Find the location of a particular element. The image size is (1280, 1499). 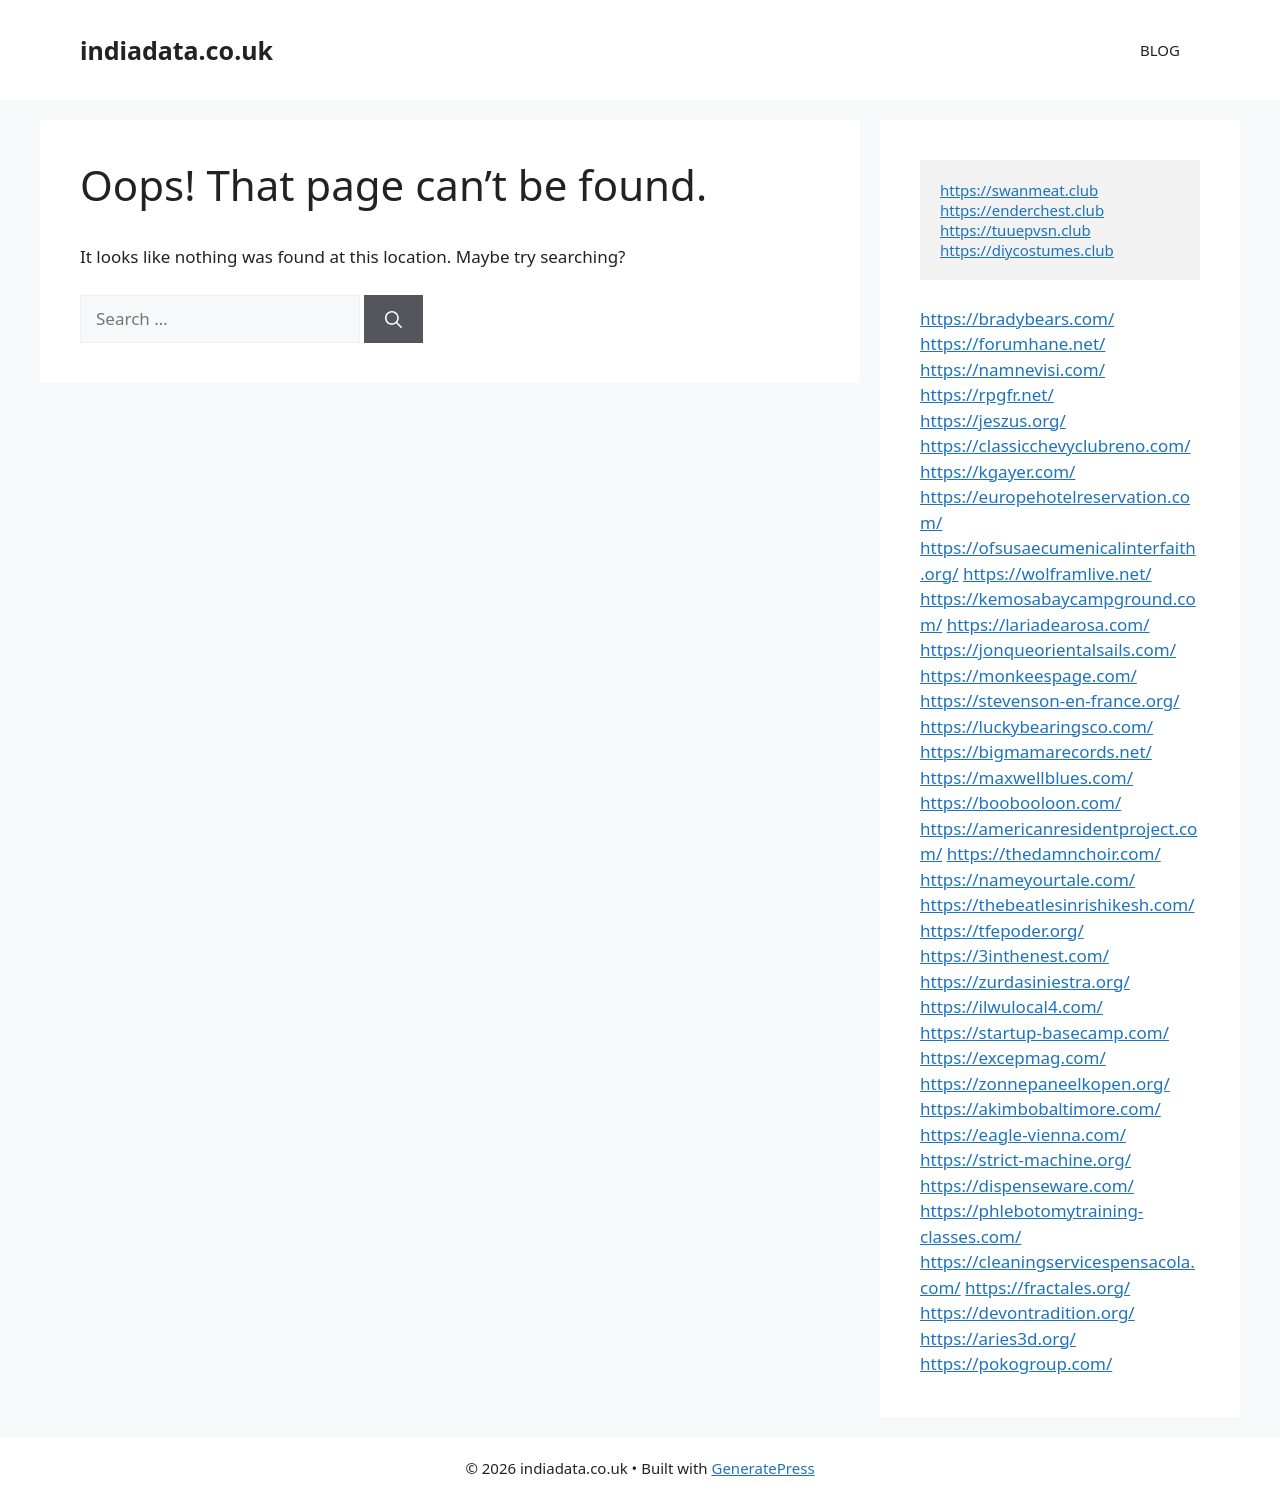

https://boobooloon.com/ is located at coordinates (1020, 802).